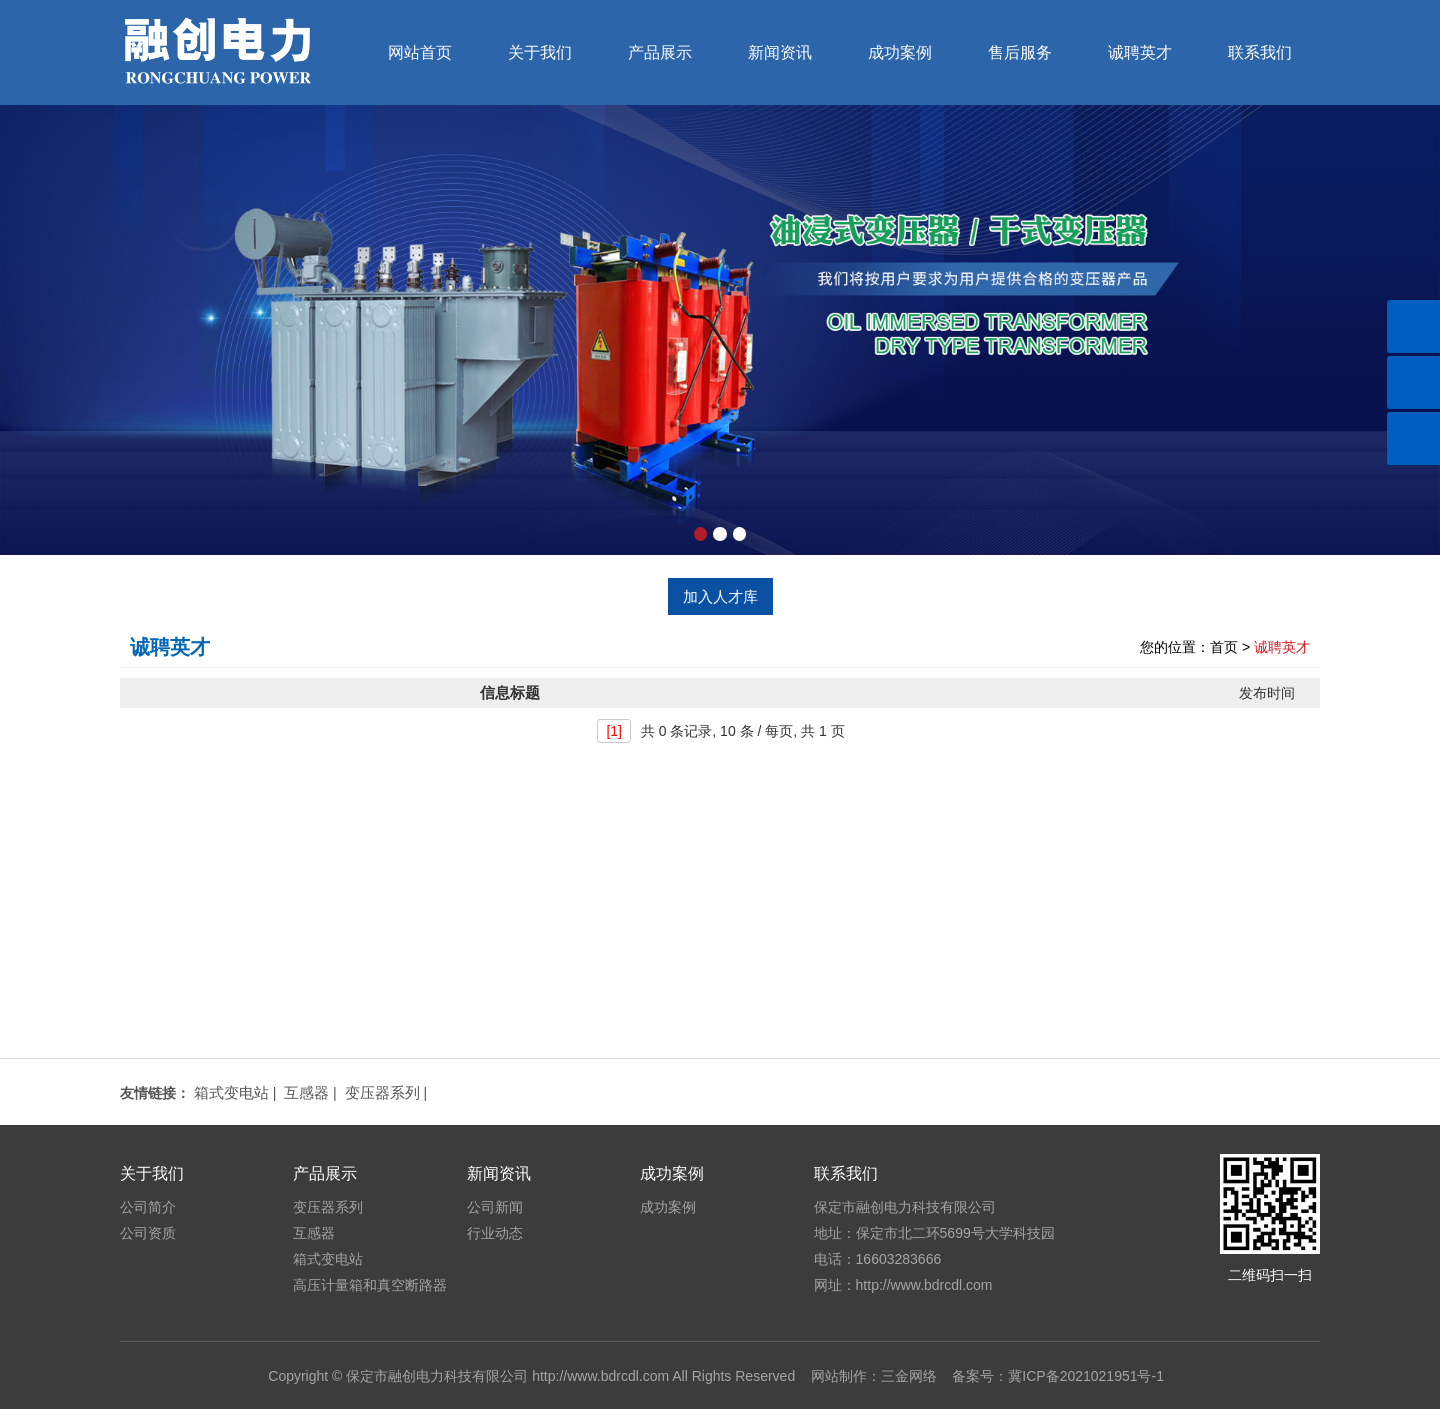  Describe the element at coordinates (420, 52) in the screenshot. I see `网站首页` at that location.